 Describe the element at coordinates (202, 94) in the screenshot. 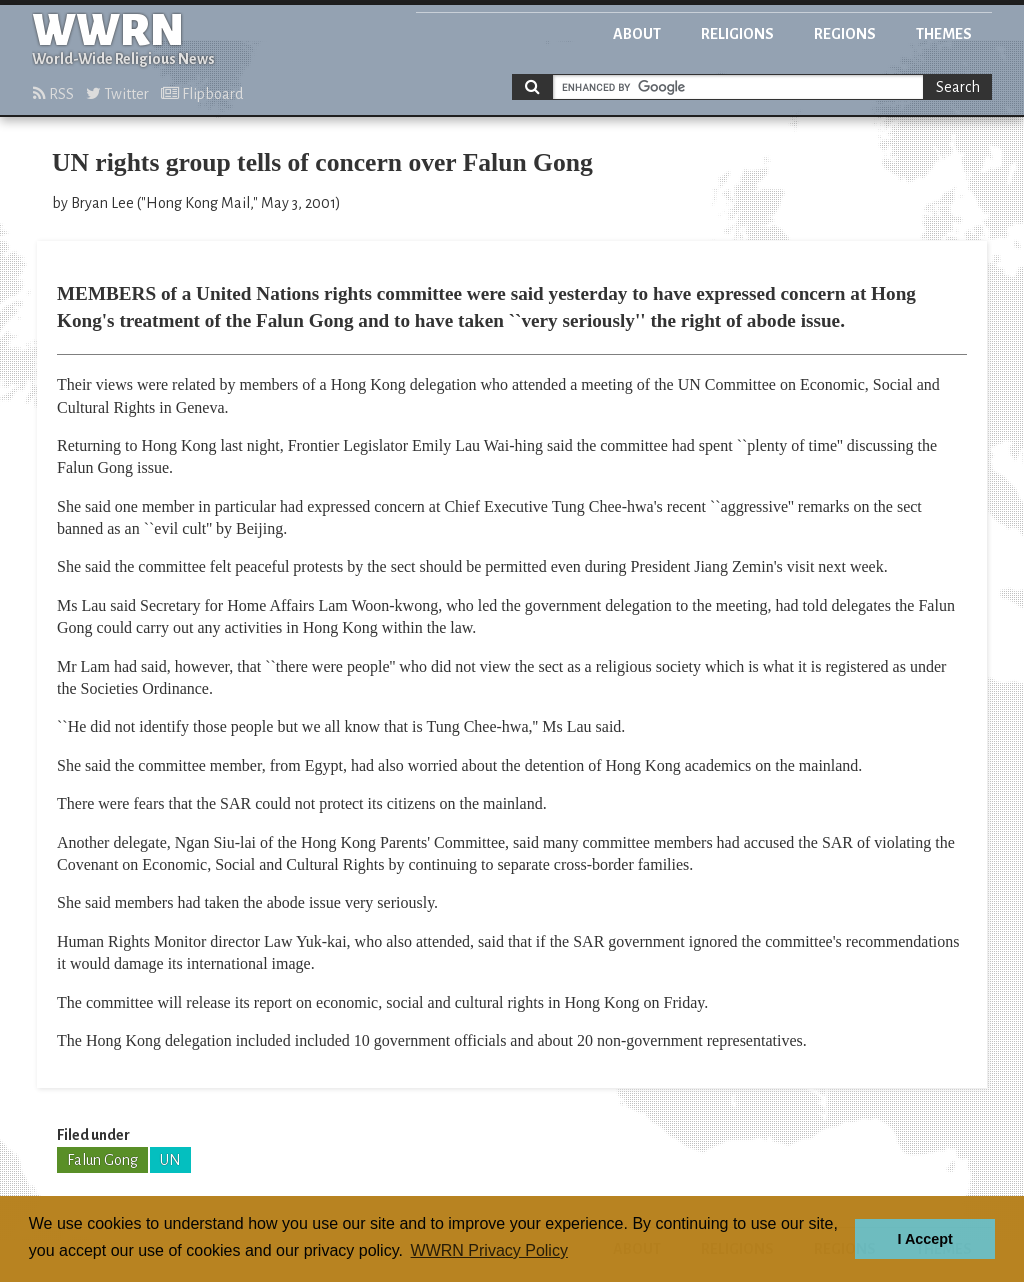

I see `Flipboard` at that location.